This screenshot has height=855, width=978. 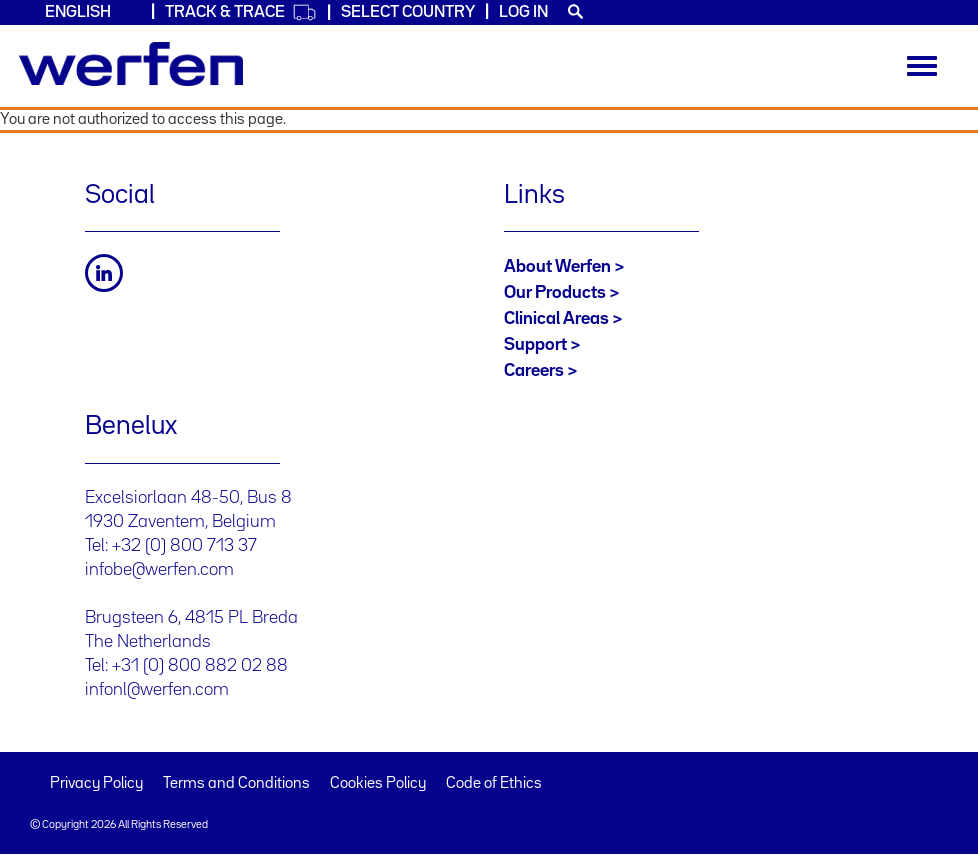 I want to click on Code of Ethics, so click(x=494, y=784).